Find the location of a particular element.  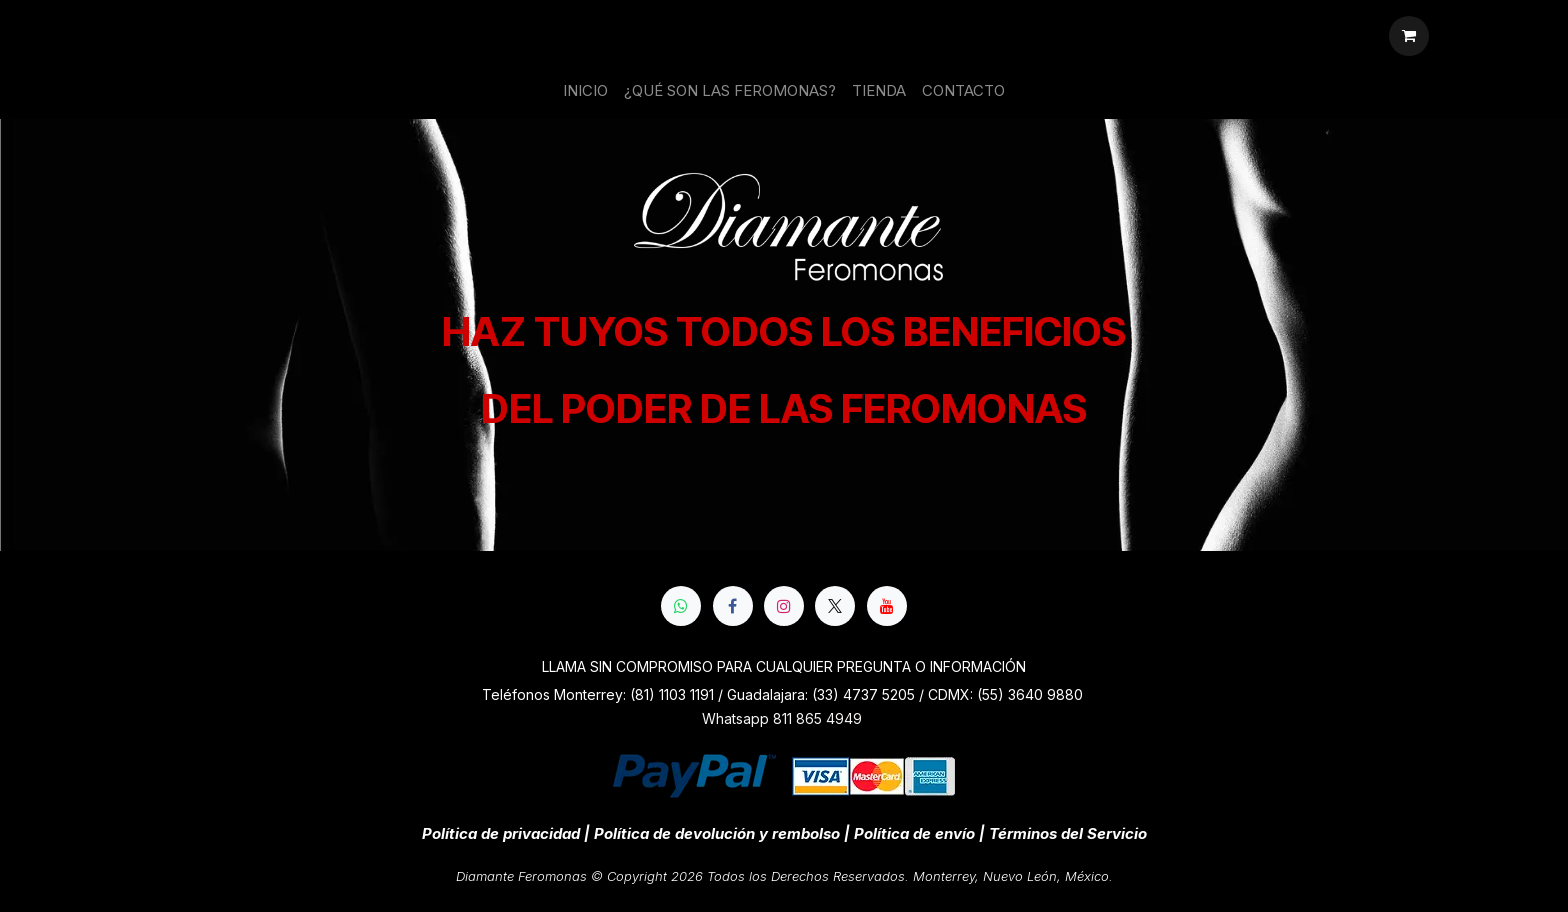

[X] is located at coordinates (835, 606).